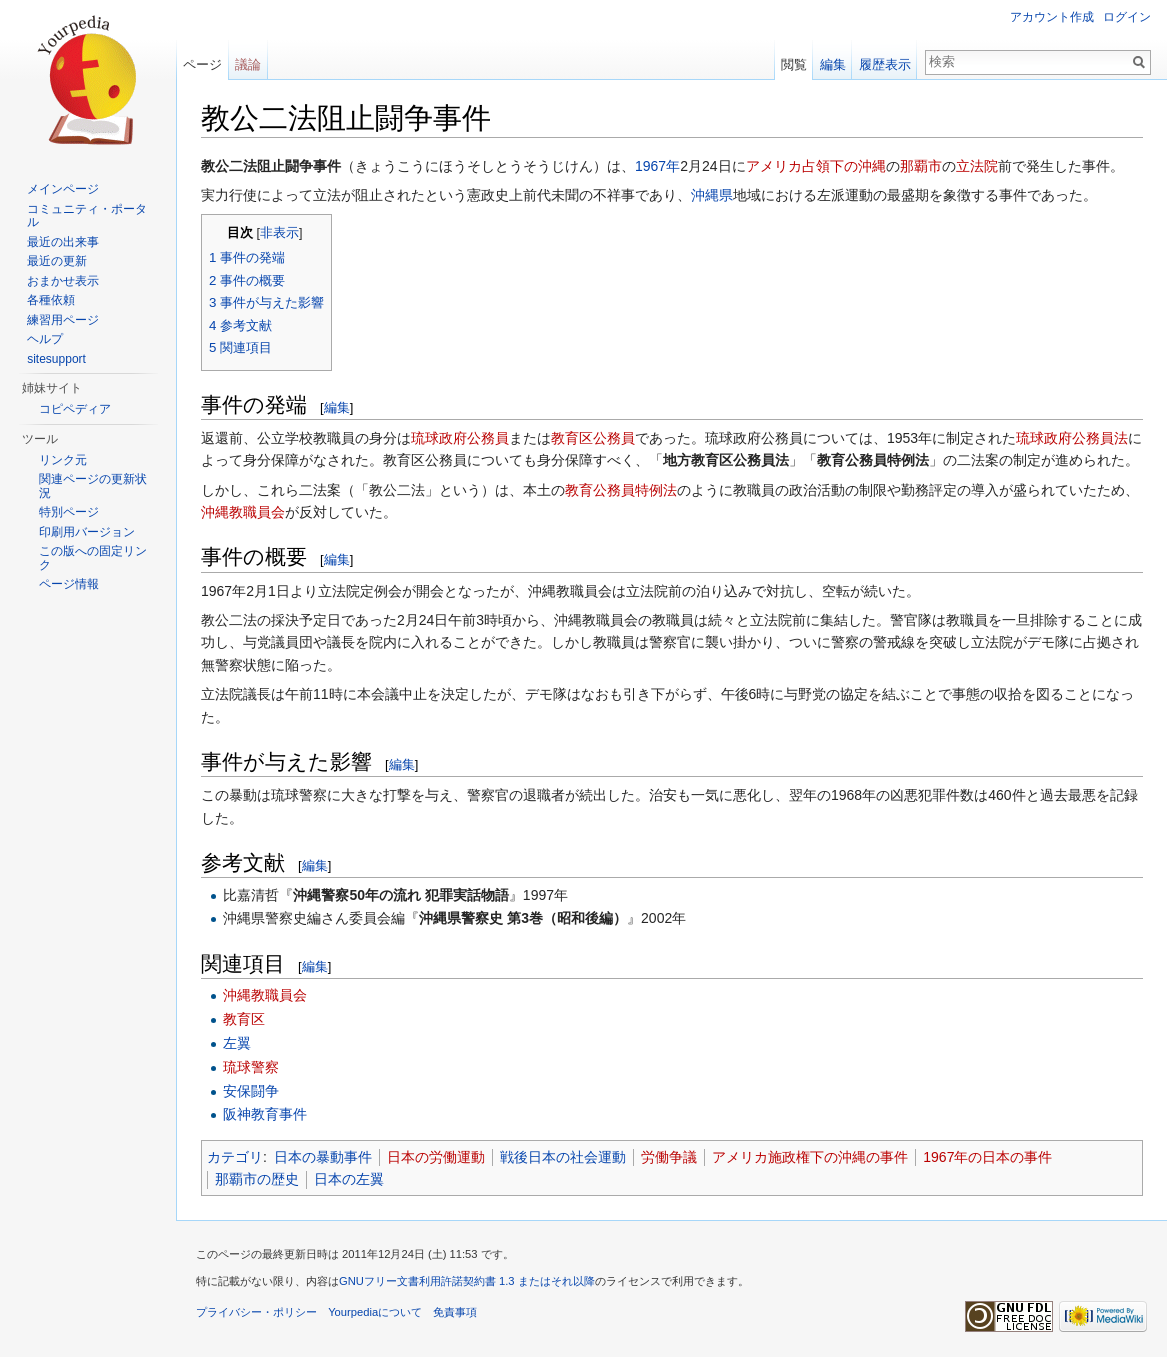 The image size is (1167, 1357). I want to click on 左翼, so click(237, 1043).